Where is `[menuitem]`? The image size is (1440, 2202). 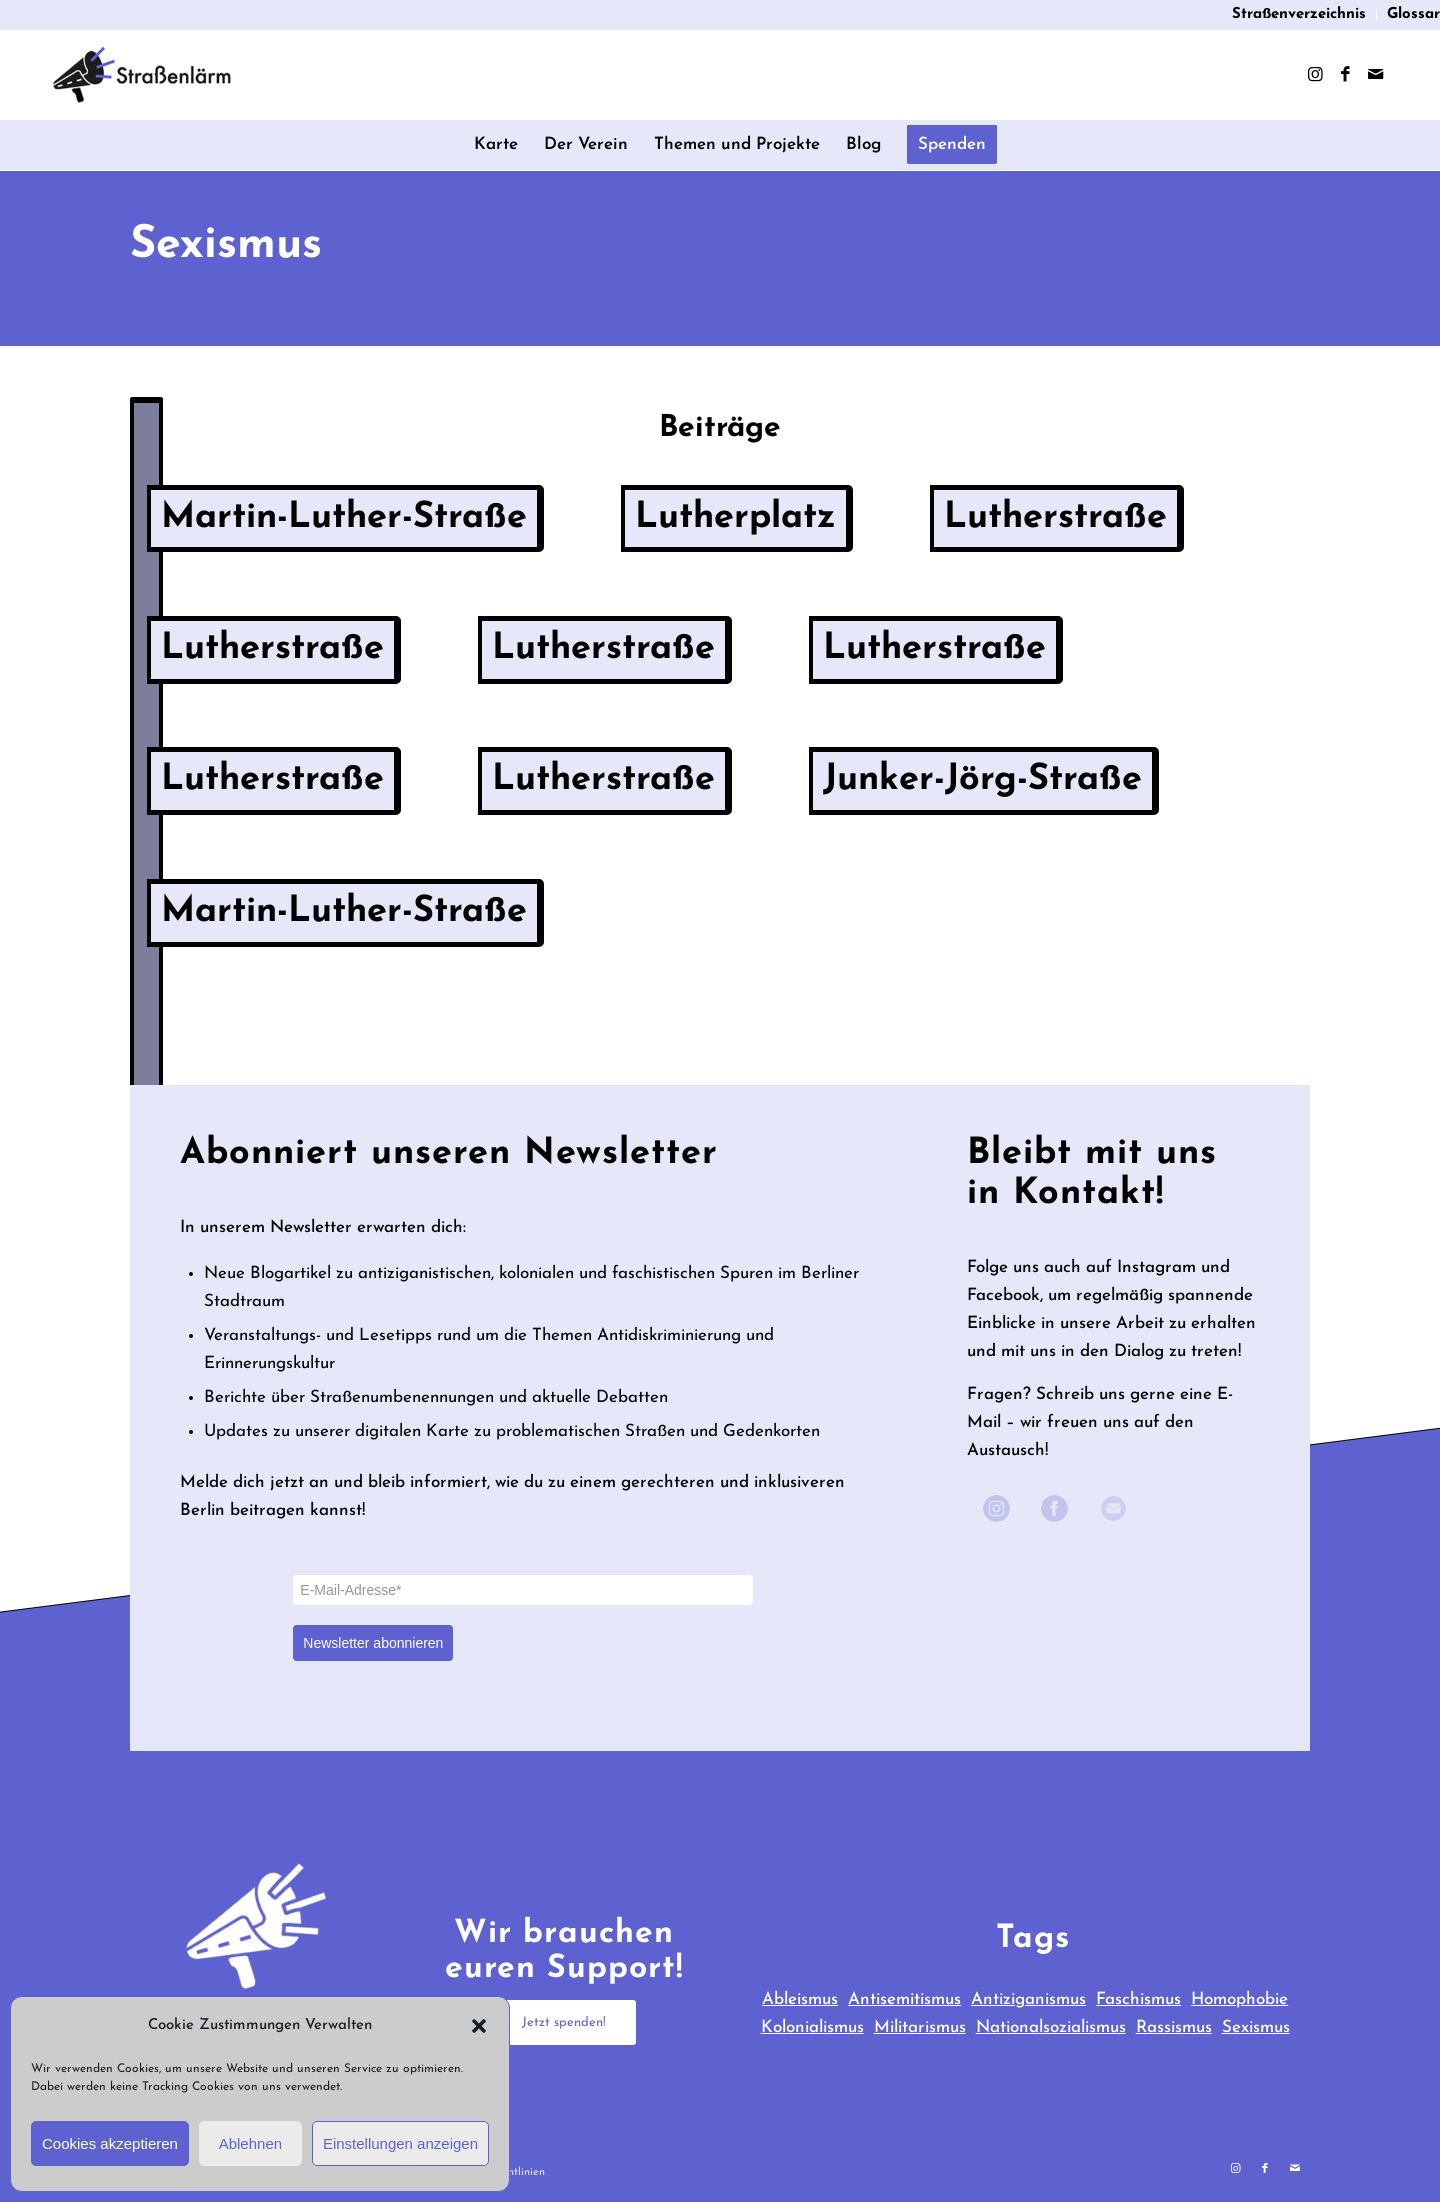 [menuitem] is located at coordinates (1299, 15).